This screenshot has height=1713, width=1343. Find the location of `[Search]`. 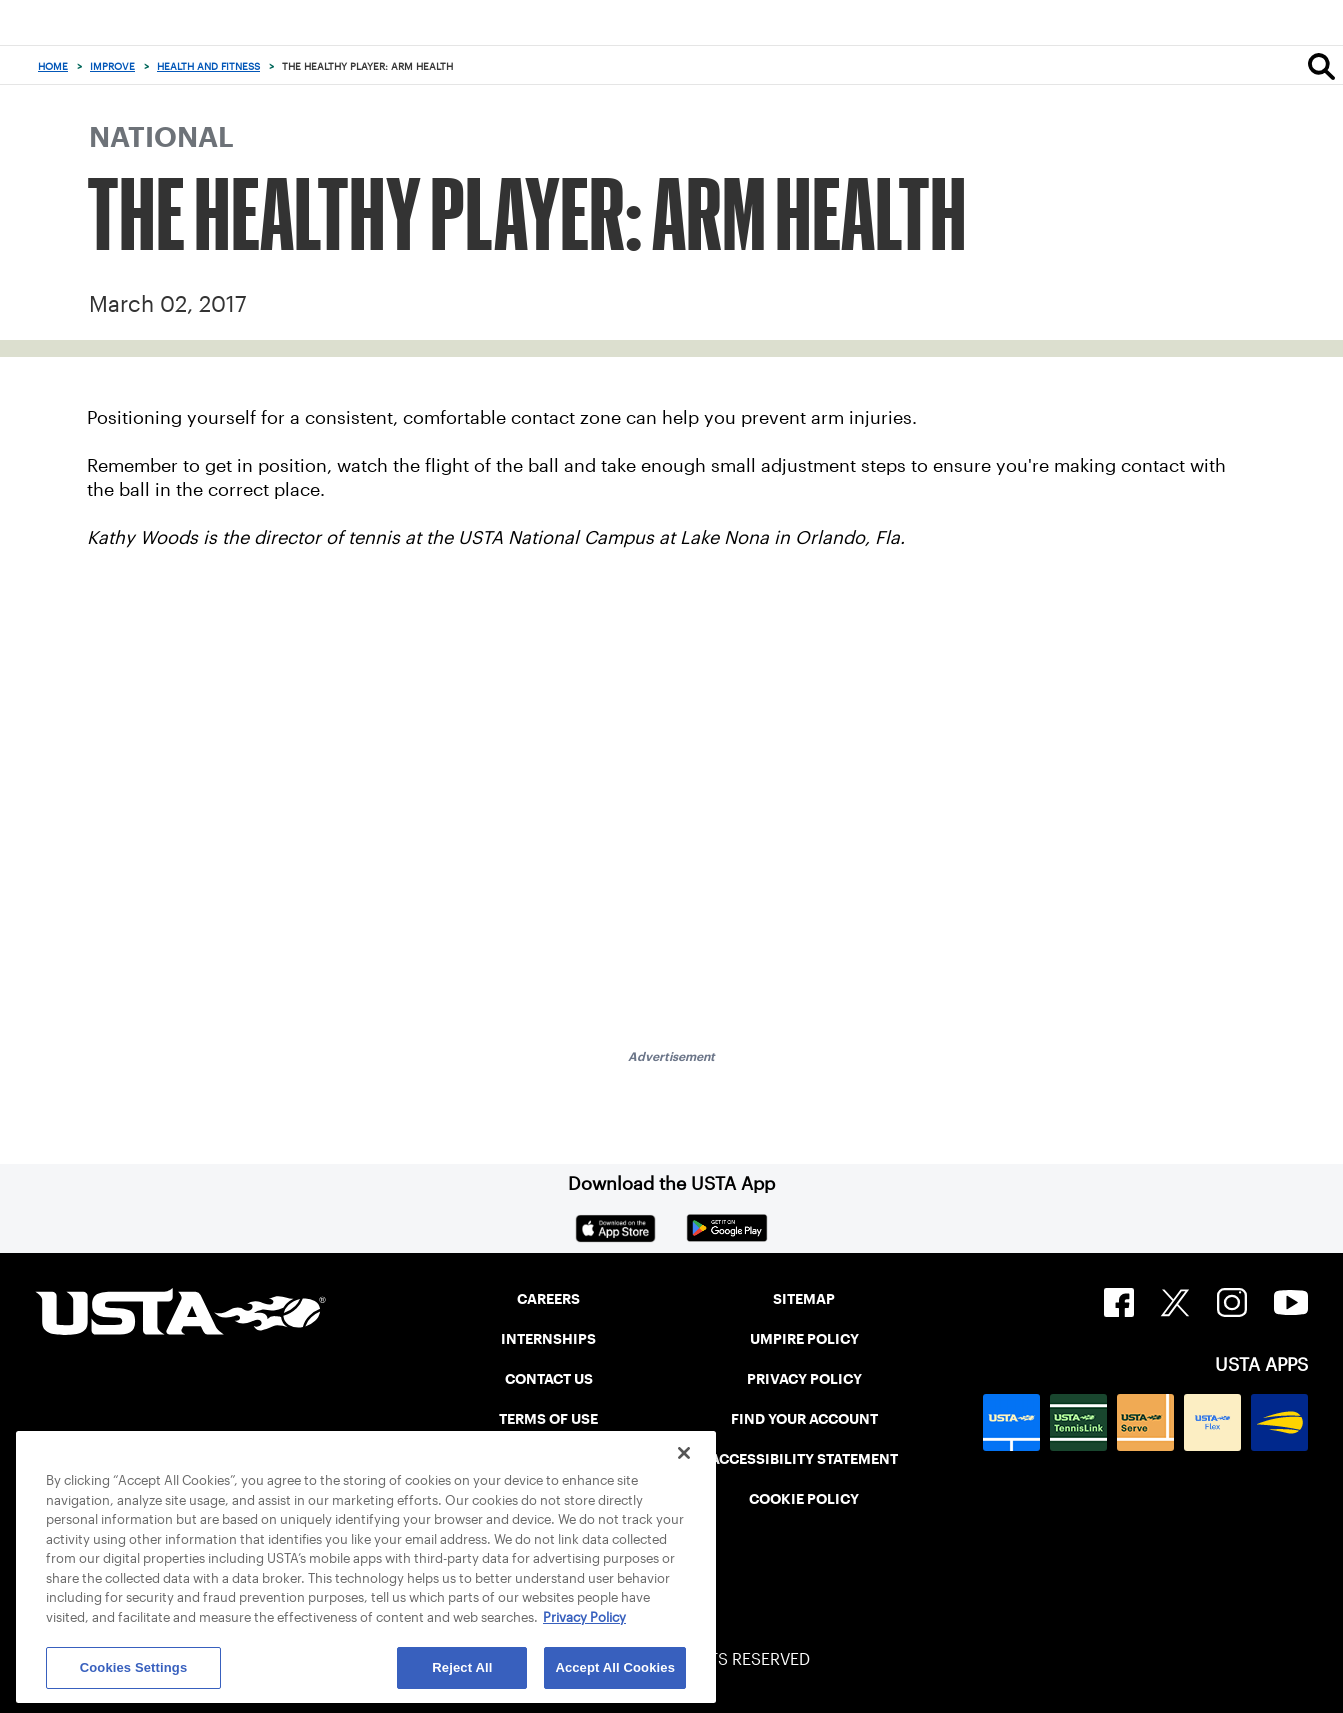

[Search] is located at coordinates (1321, 66).